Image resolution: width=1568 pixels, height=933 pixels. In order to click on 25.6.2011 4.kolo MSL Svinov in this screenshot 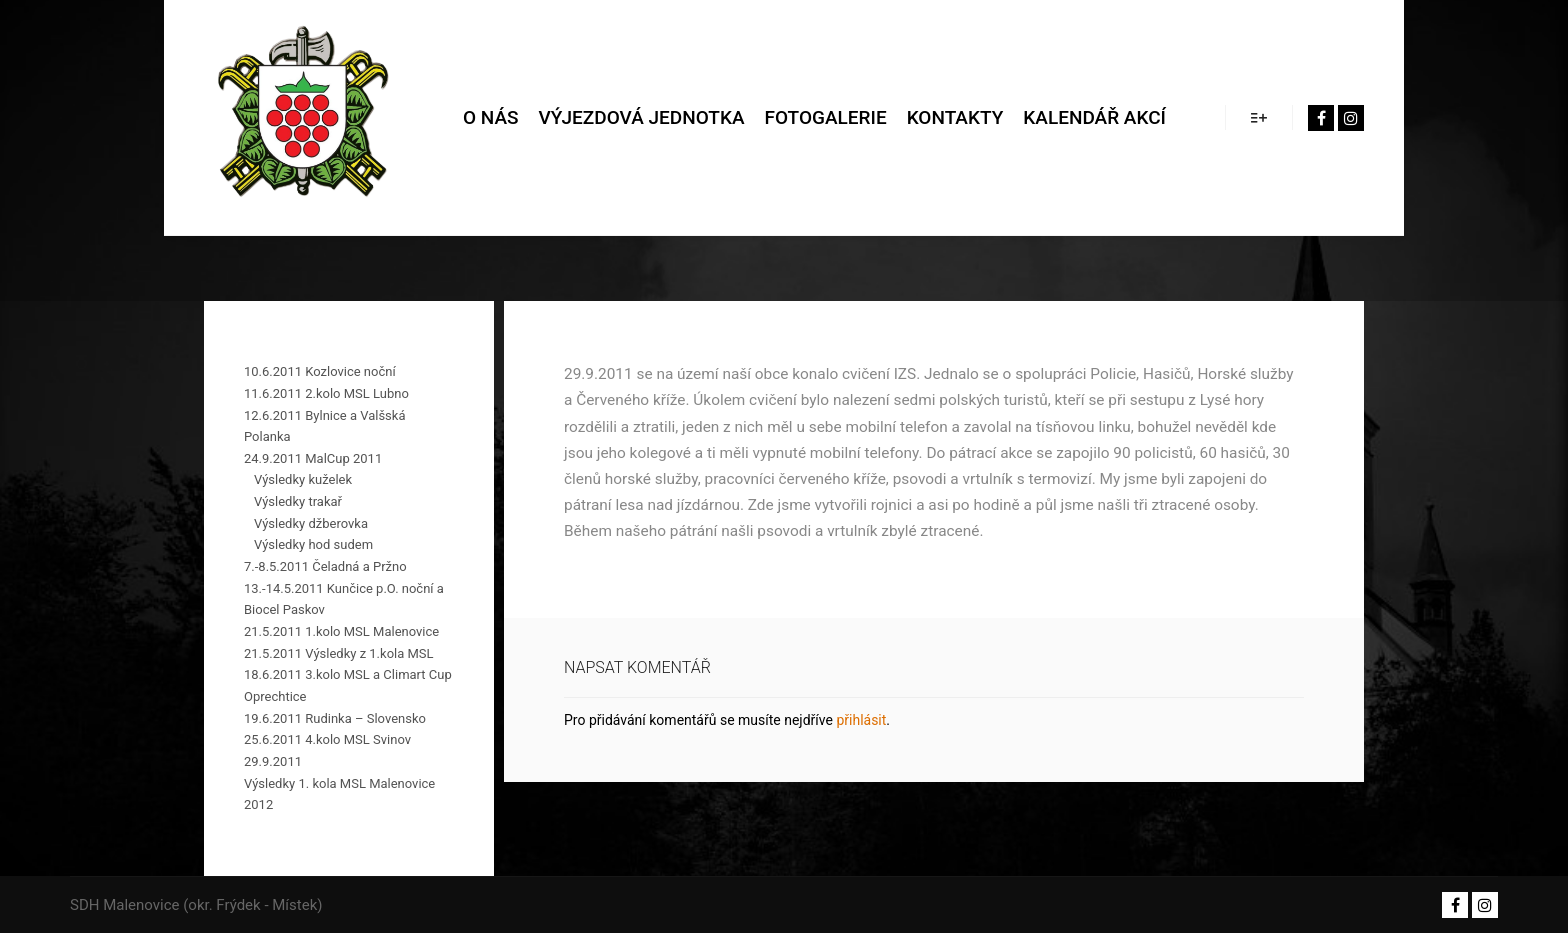, I will do `click(327, 739)`.